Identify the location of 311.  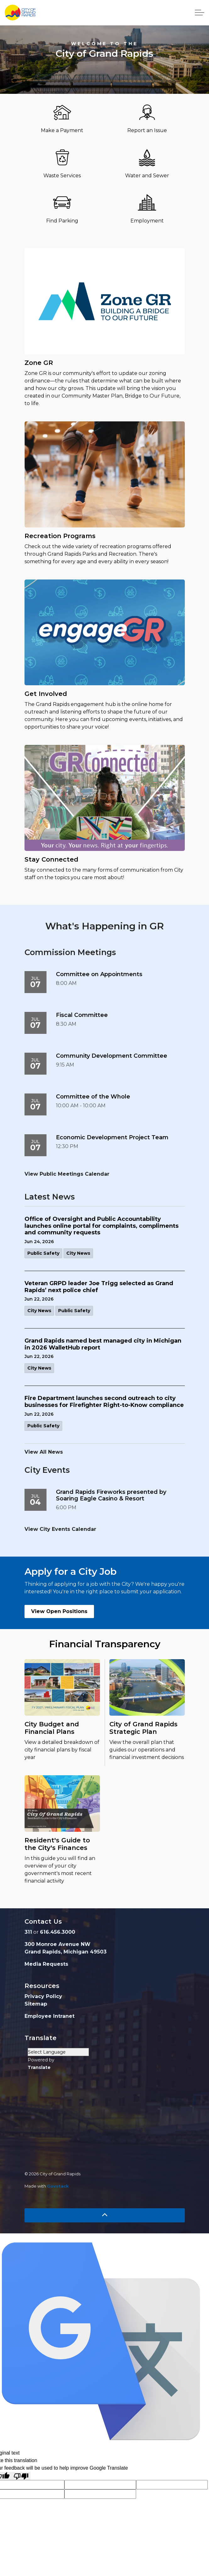
(28, 1932).